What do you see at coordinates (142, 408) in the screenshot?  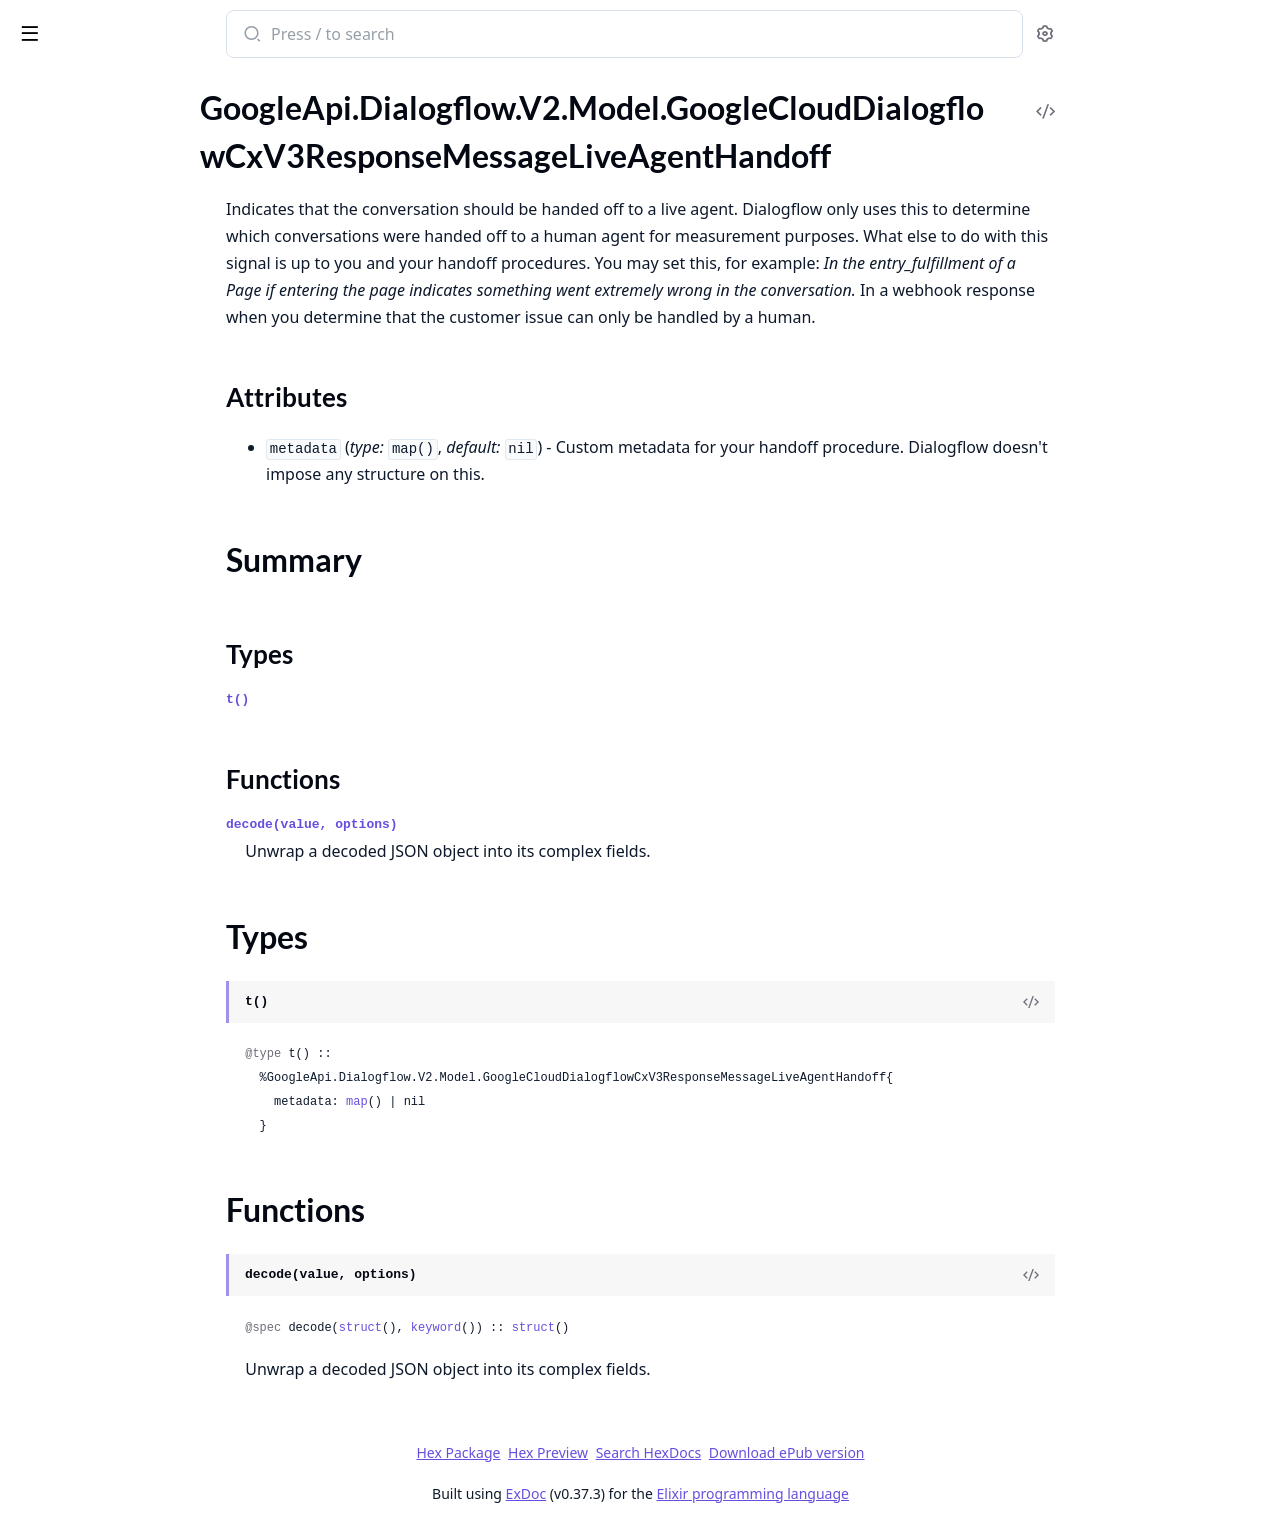 I see `GoogleApi.Dialogflow.V2.Model.GoogleCloudDialogflowCxV3ResponseMessageTelephonyTransferCall` at bounding box center [142, 408].